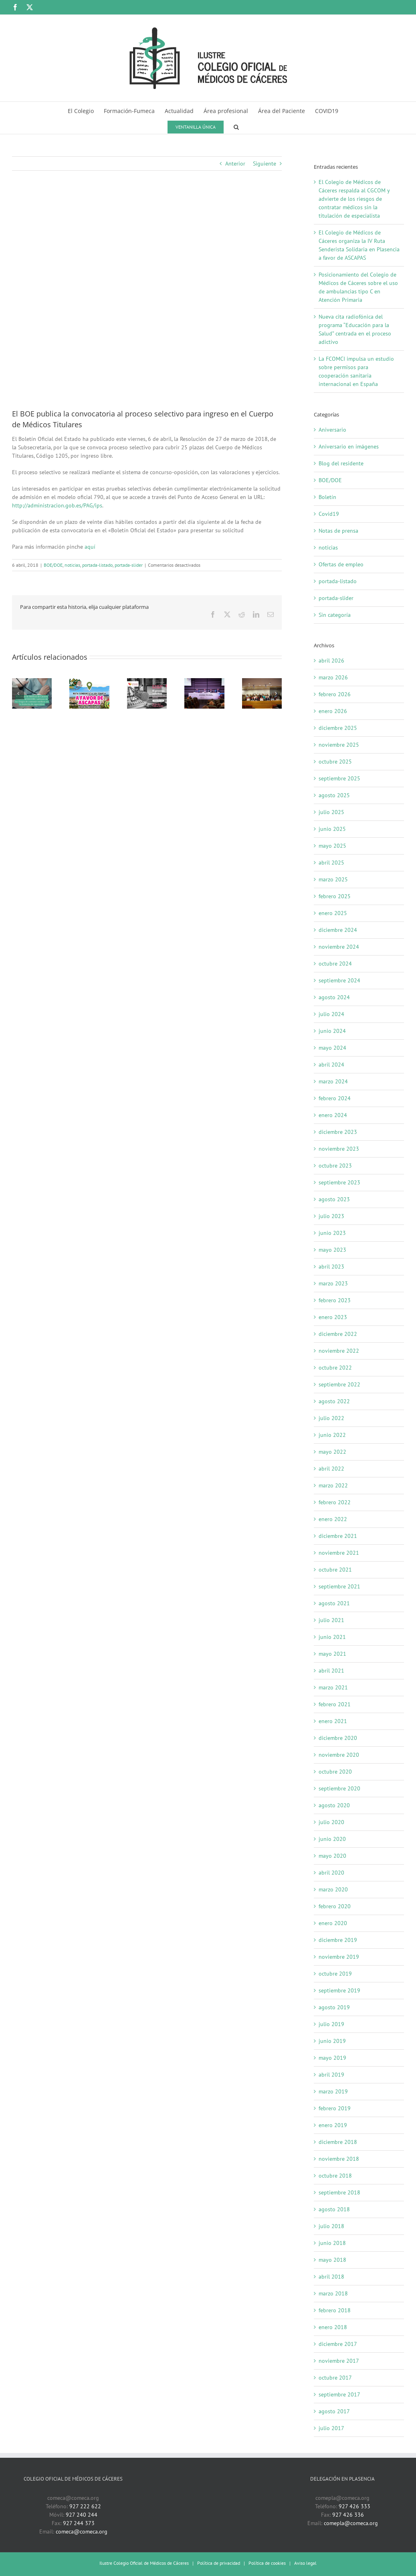 The image size is (416, 2576). I want to click on abril 2025, so click(331, 862).